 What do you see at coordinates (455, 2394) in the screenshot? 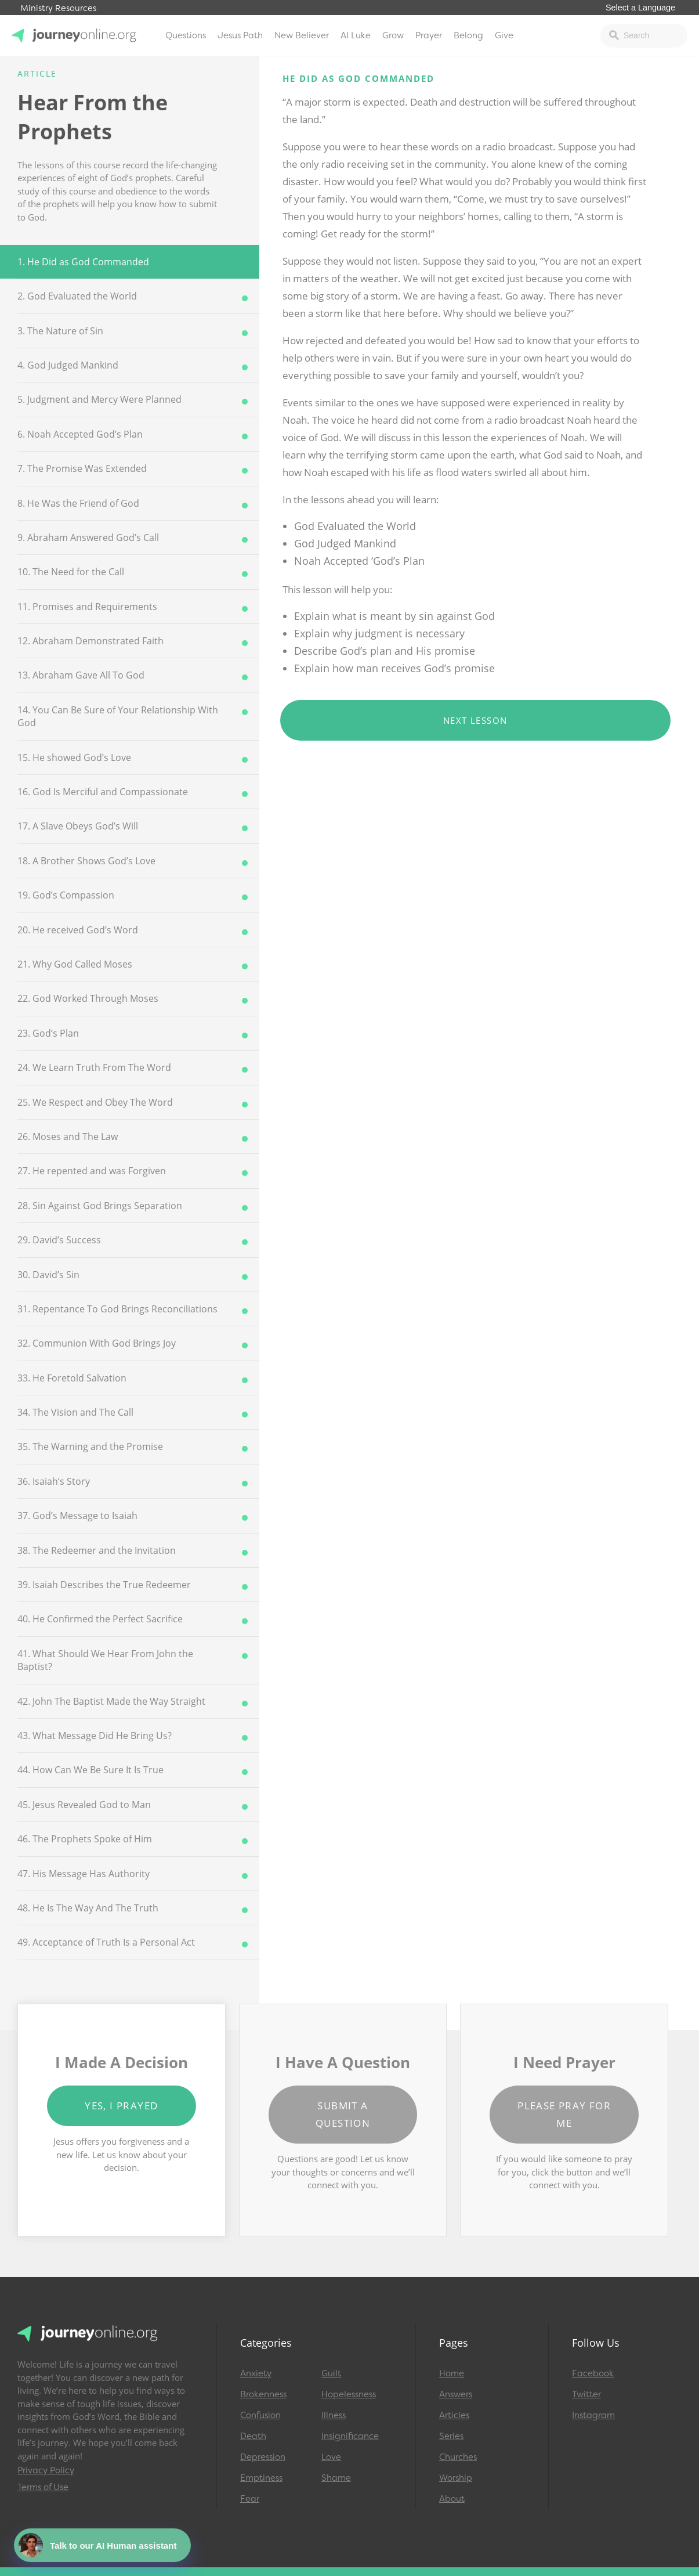
I see `Answers` at bounding box center [455, 2394].